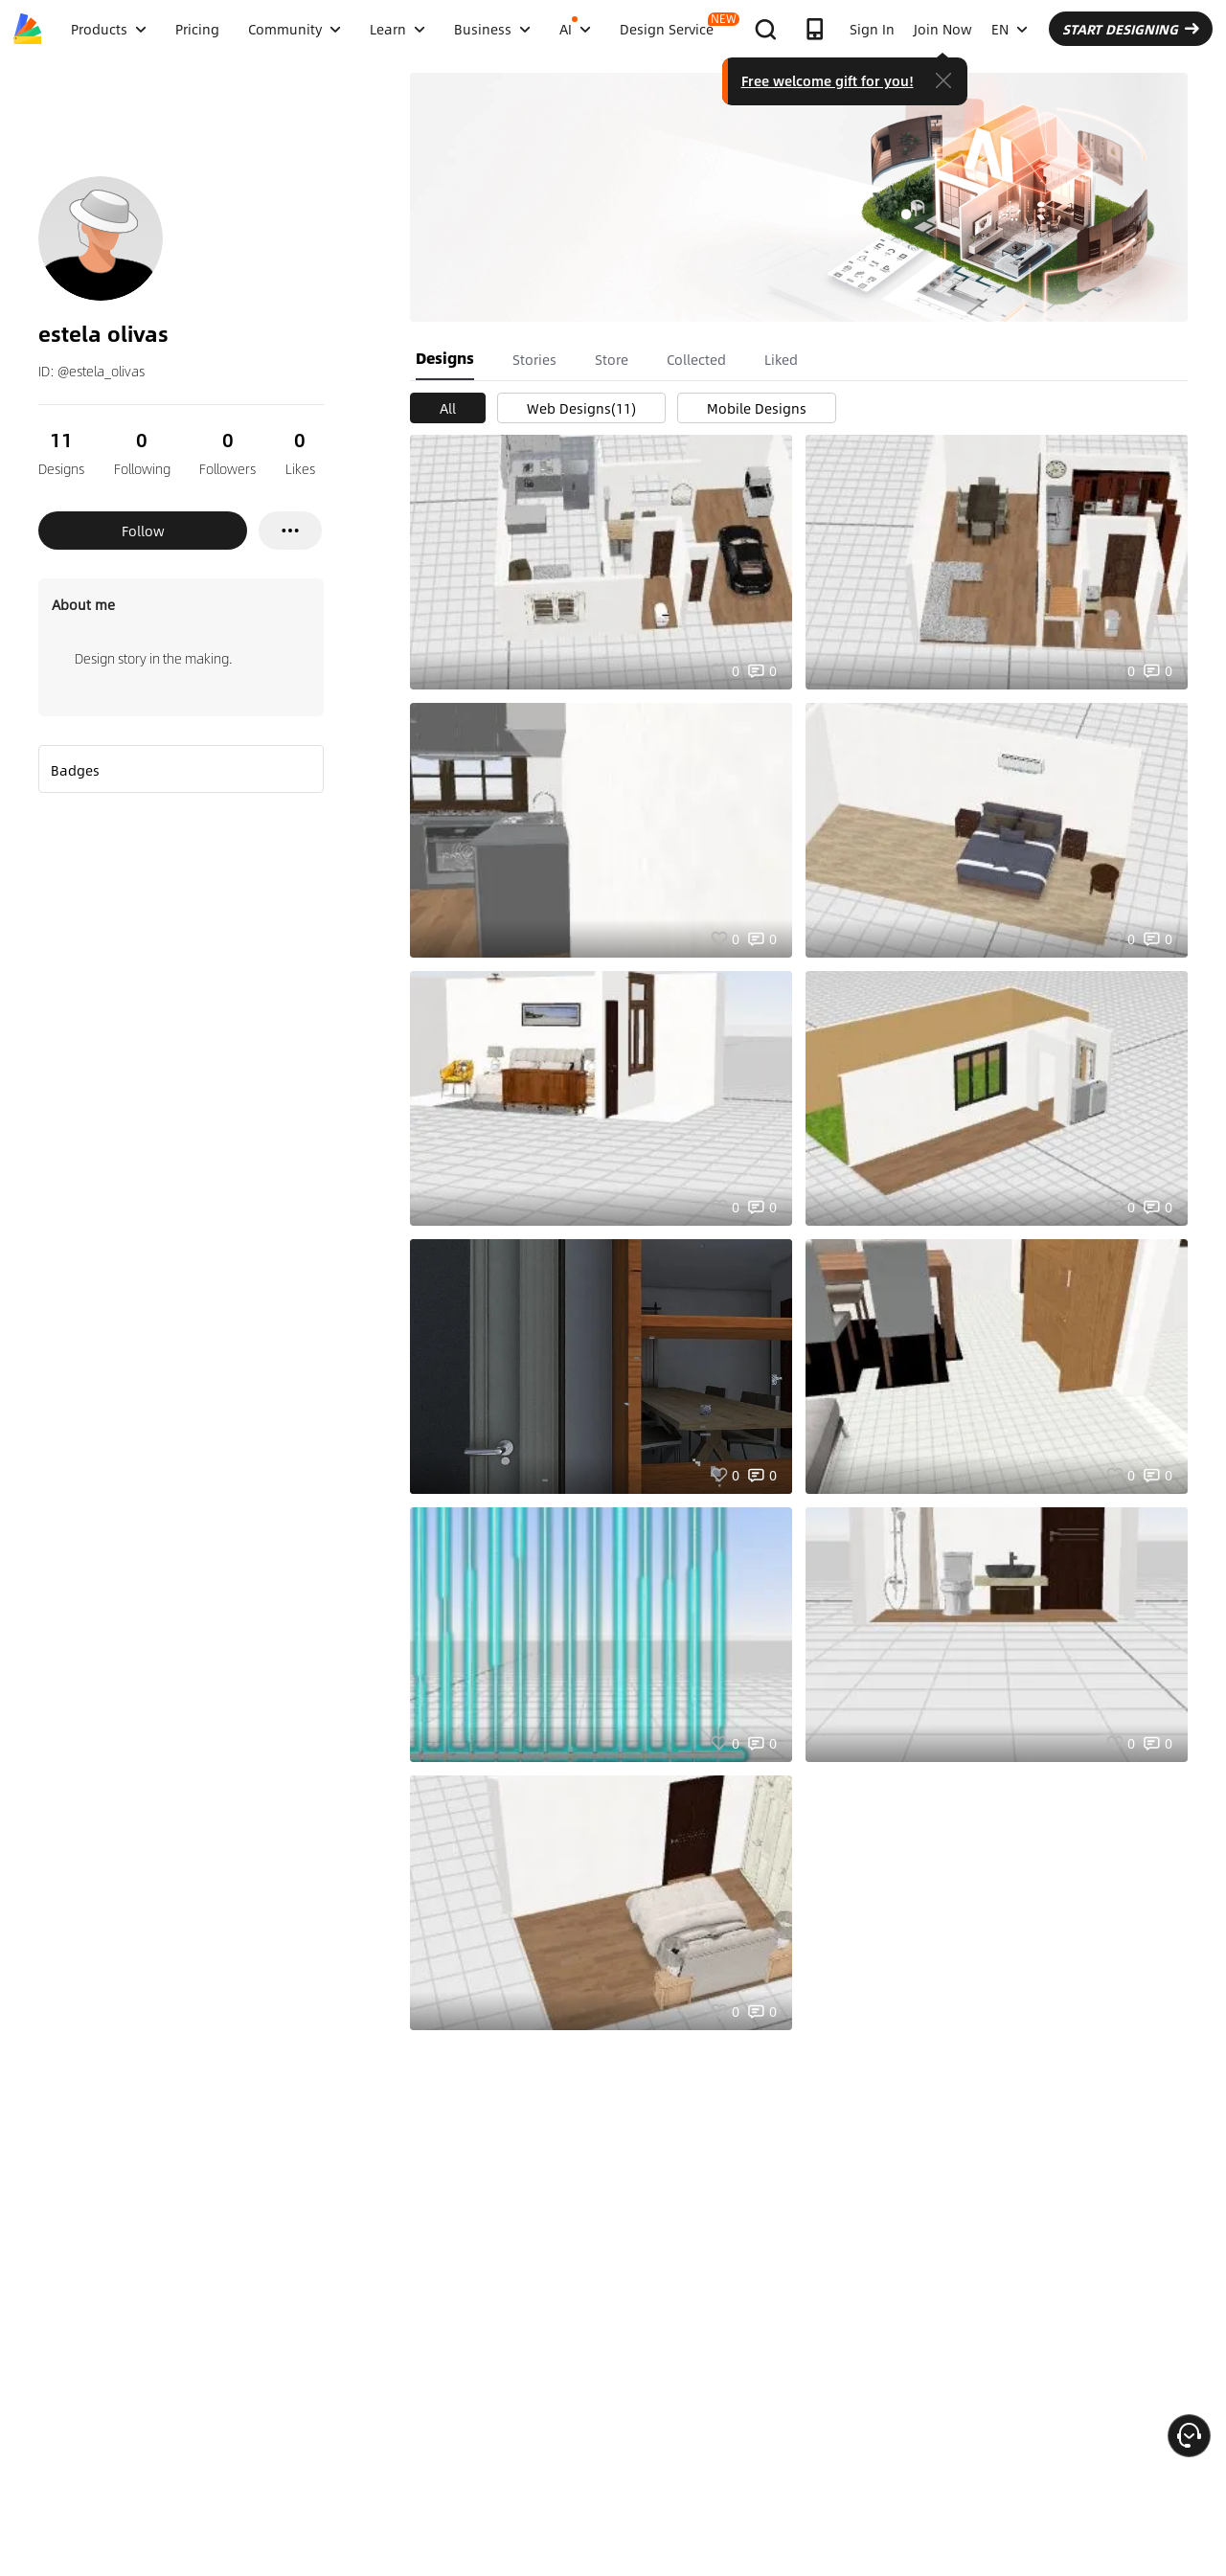 The height and width of the screenshot is (2576, 1226). I want to click on Join Now, so click(943, 28).